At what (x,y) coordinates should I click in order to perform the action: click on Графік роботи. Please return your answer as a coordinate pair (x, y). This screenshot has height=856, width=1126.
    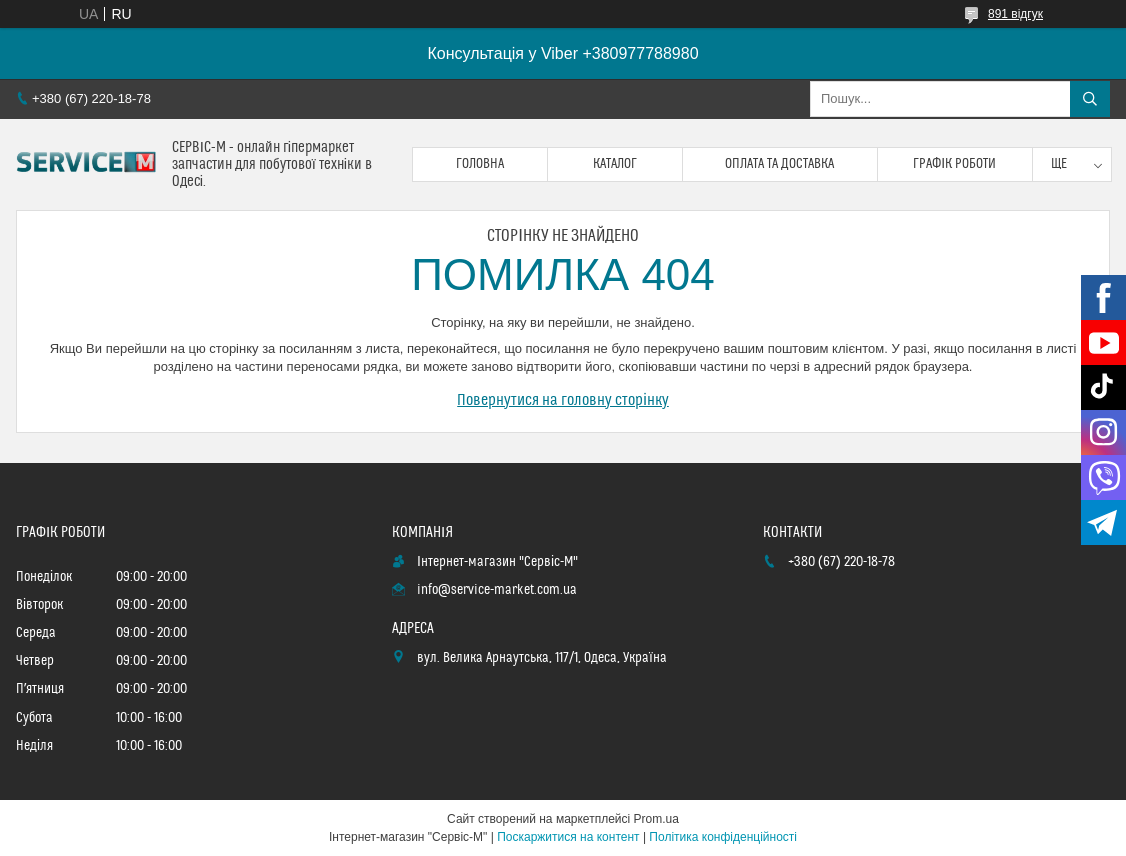
    Looking at the image, I should click on (954, 164).